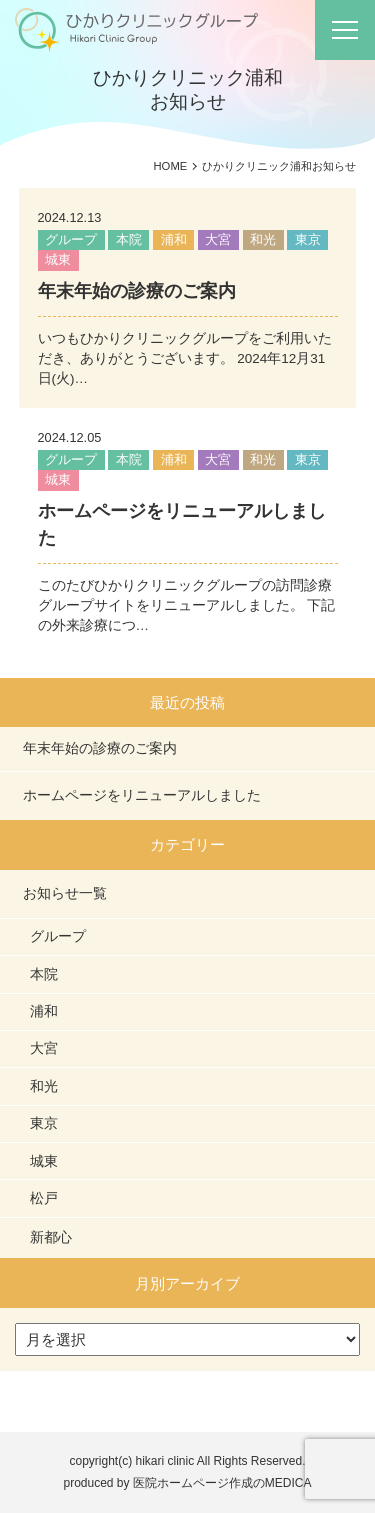 This screenshot has width=375, height=1513. Describe the element at coordinates (142, 795) in the screenshot. I see `ホームページをリニューアルしました` at that location.